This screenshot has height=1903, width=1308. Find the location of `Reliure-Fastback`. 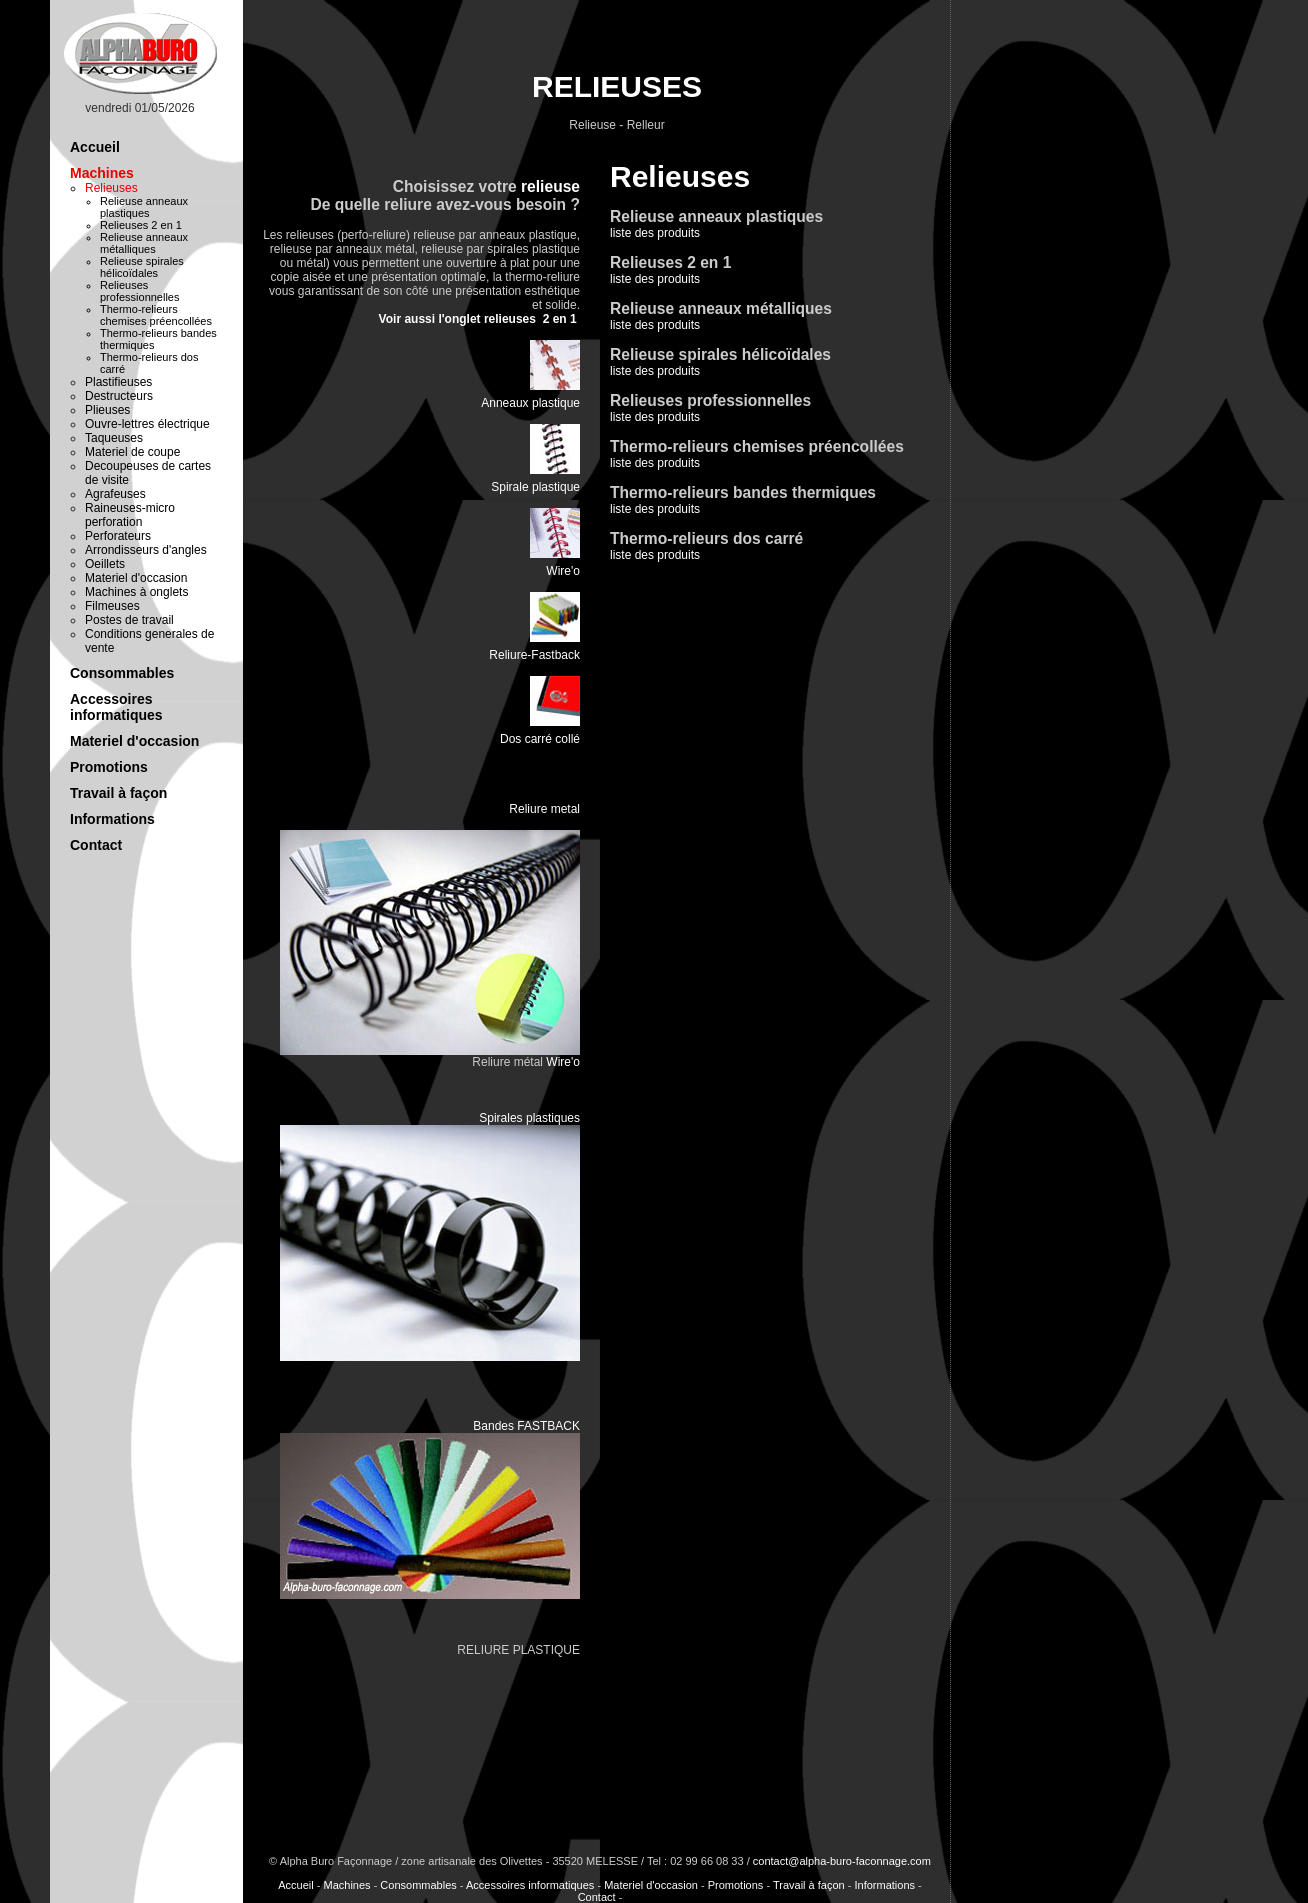

Reliure-Fastback is located at coordinates (534, 655).